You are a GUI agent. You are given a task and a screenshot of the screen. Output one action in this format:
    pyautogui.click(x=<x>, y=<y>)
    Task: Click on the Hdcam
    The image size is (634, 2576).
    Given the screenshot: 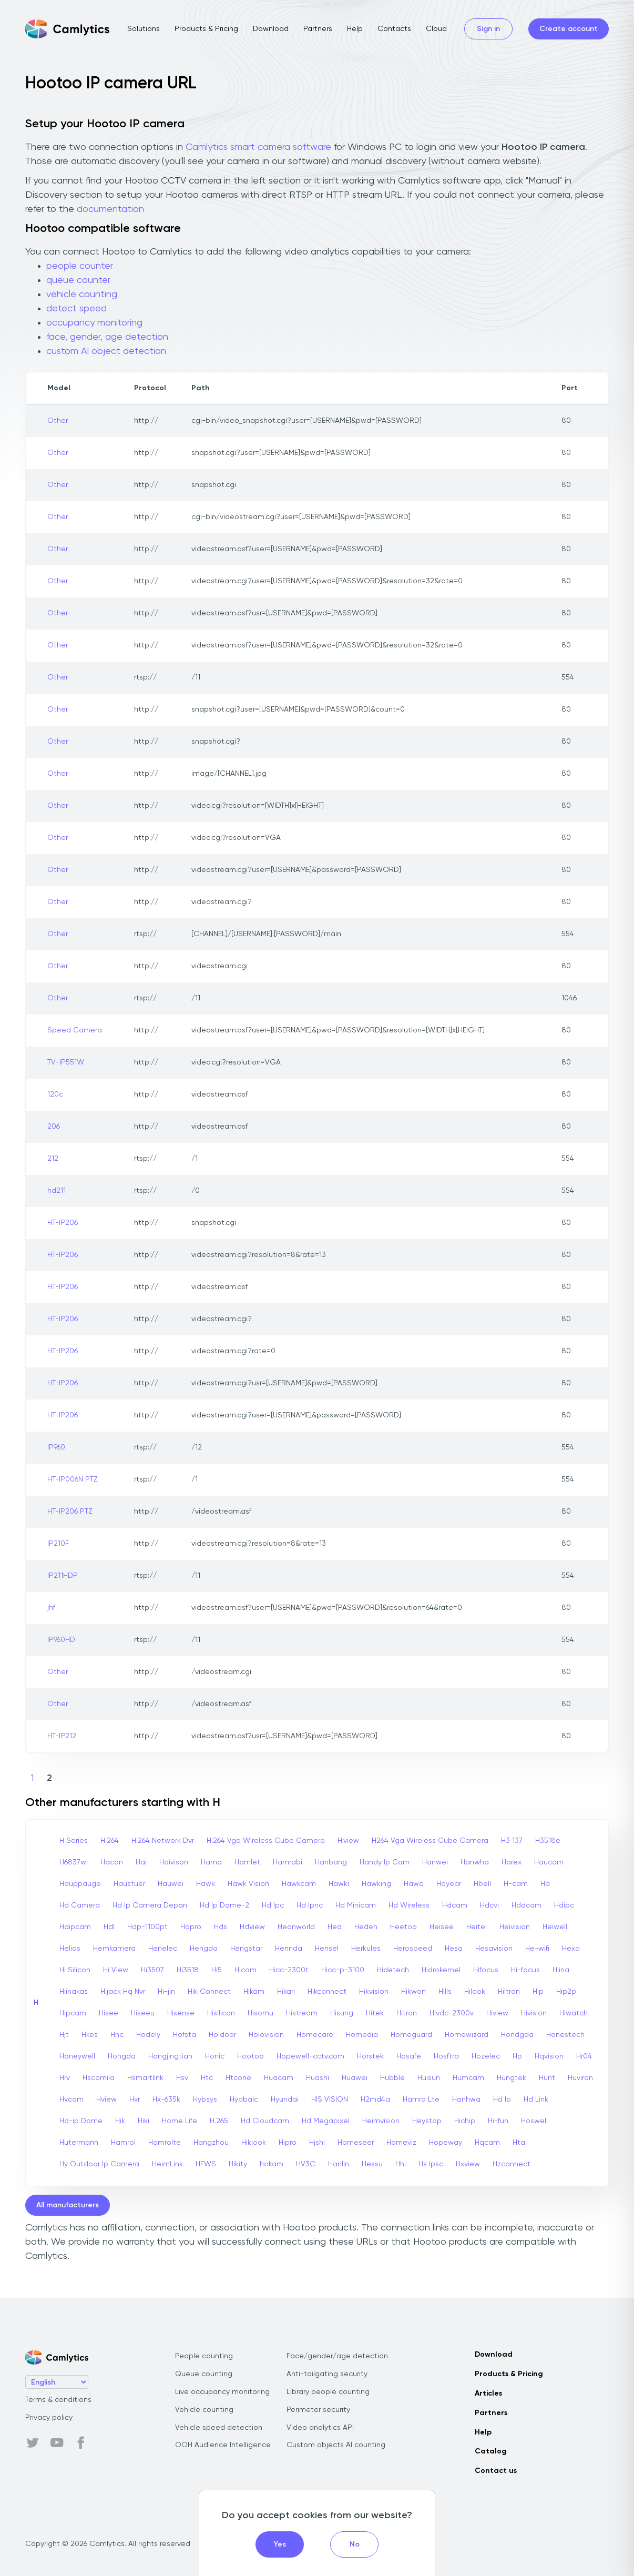 What is the action you would take?
    pyautogui.click(x=454, y=1905)
    